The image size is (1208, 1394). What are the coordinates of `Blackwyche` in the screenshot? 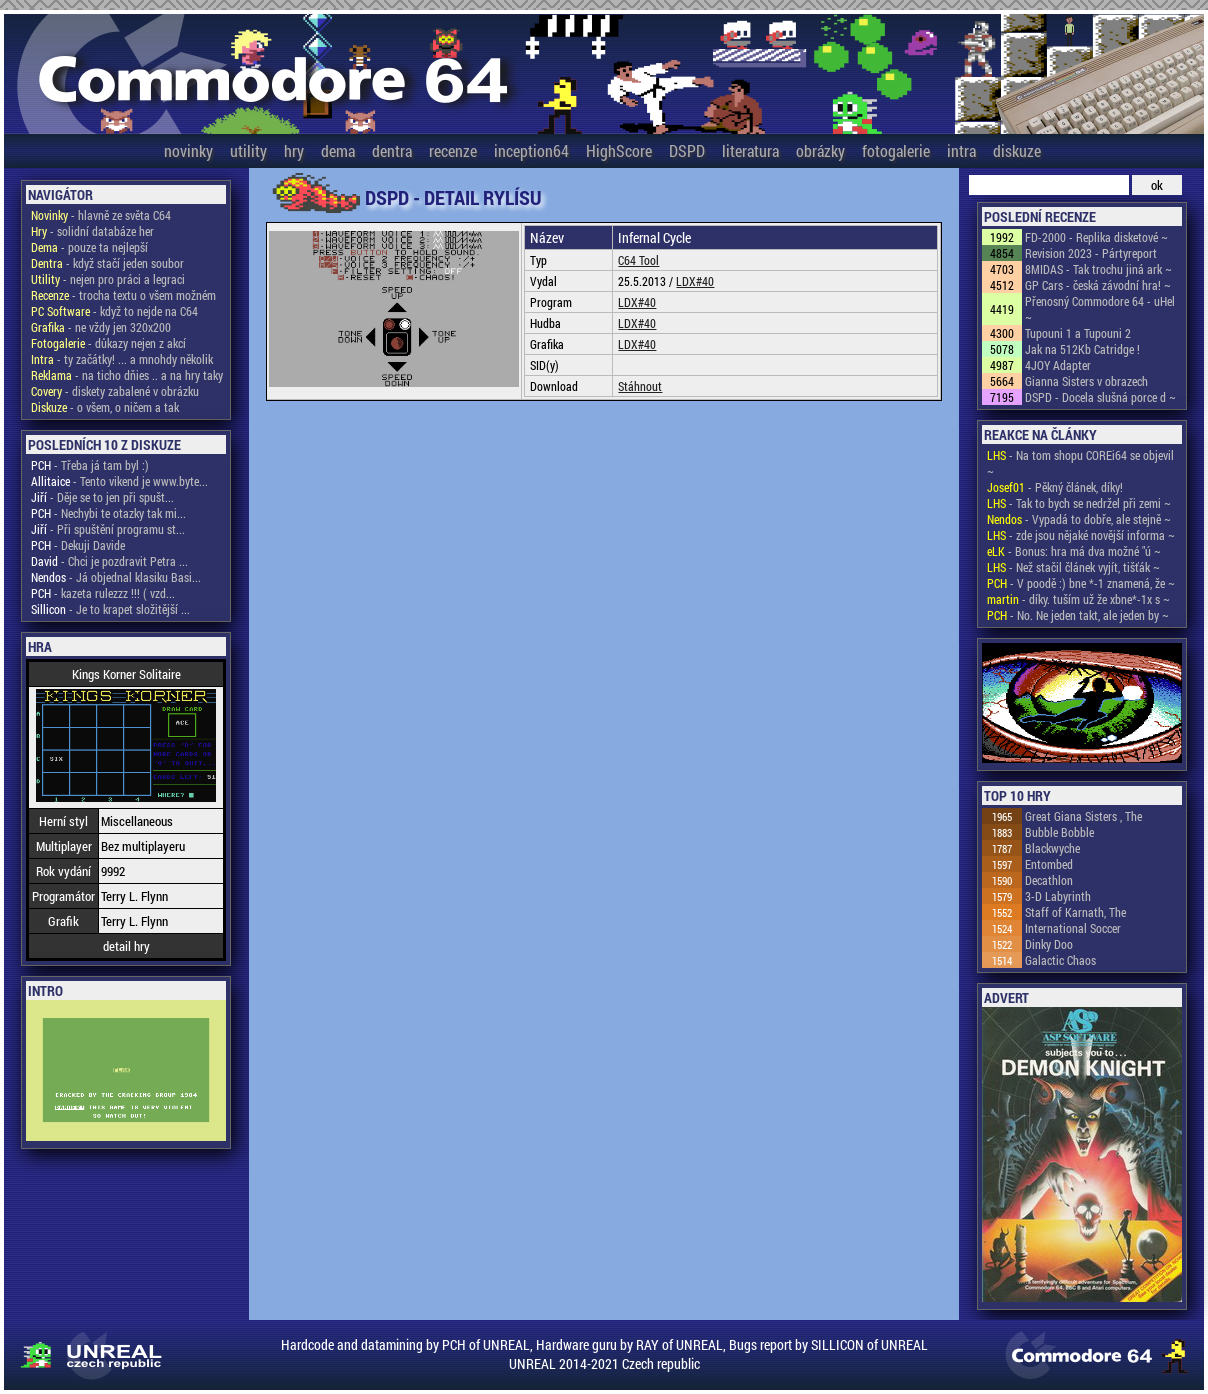 It's located at (1052, 848).